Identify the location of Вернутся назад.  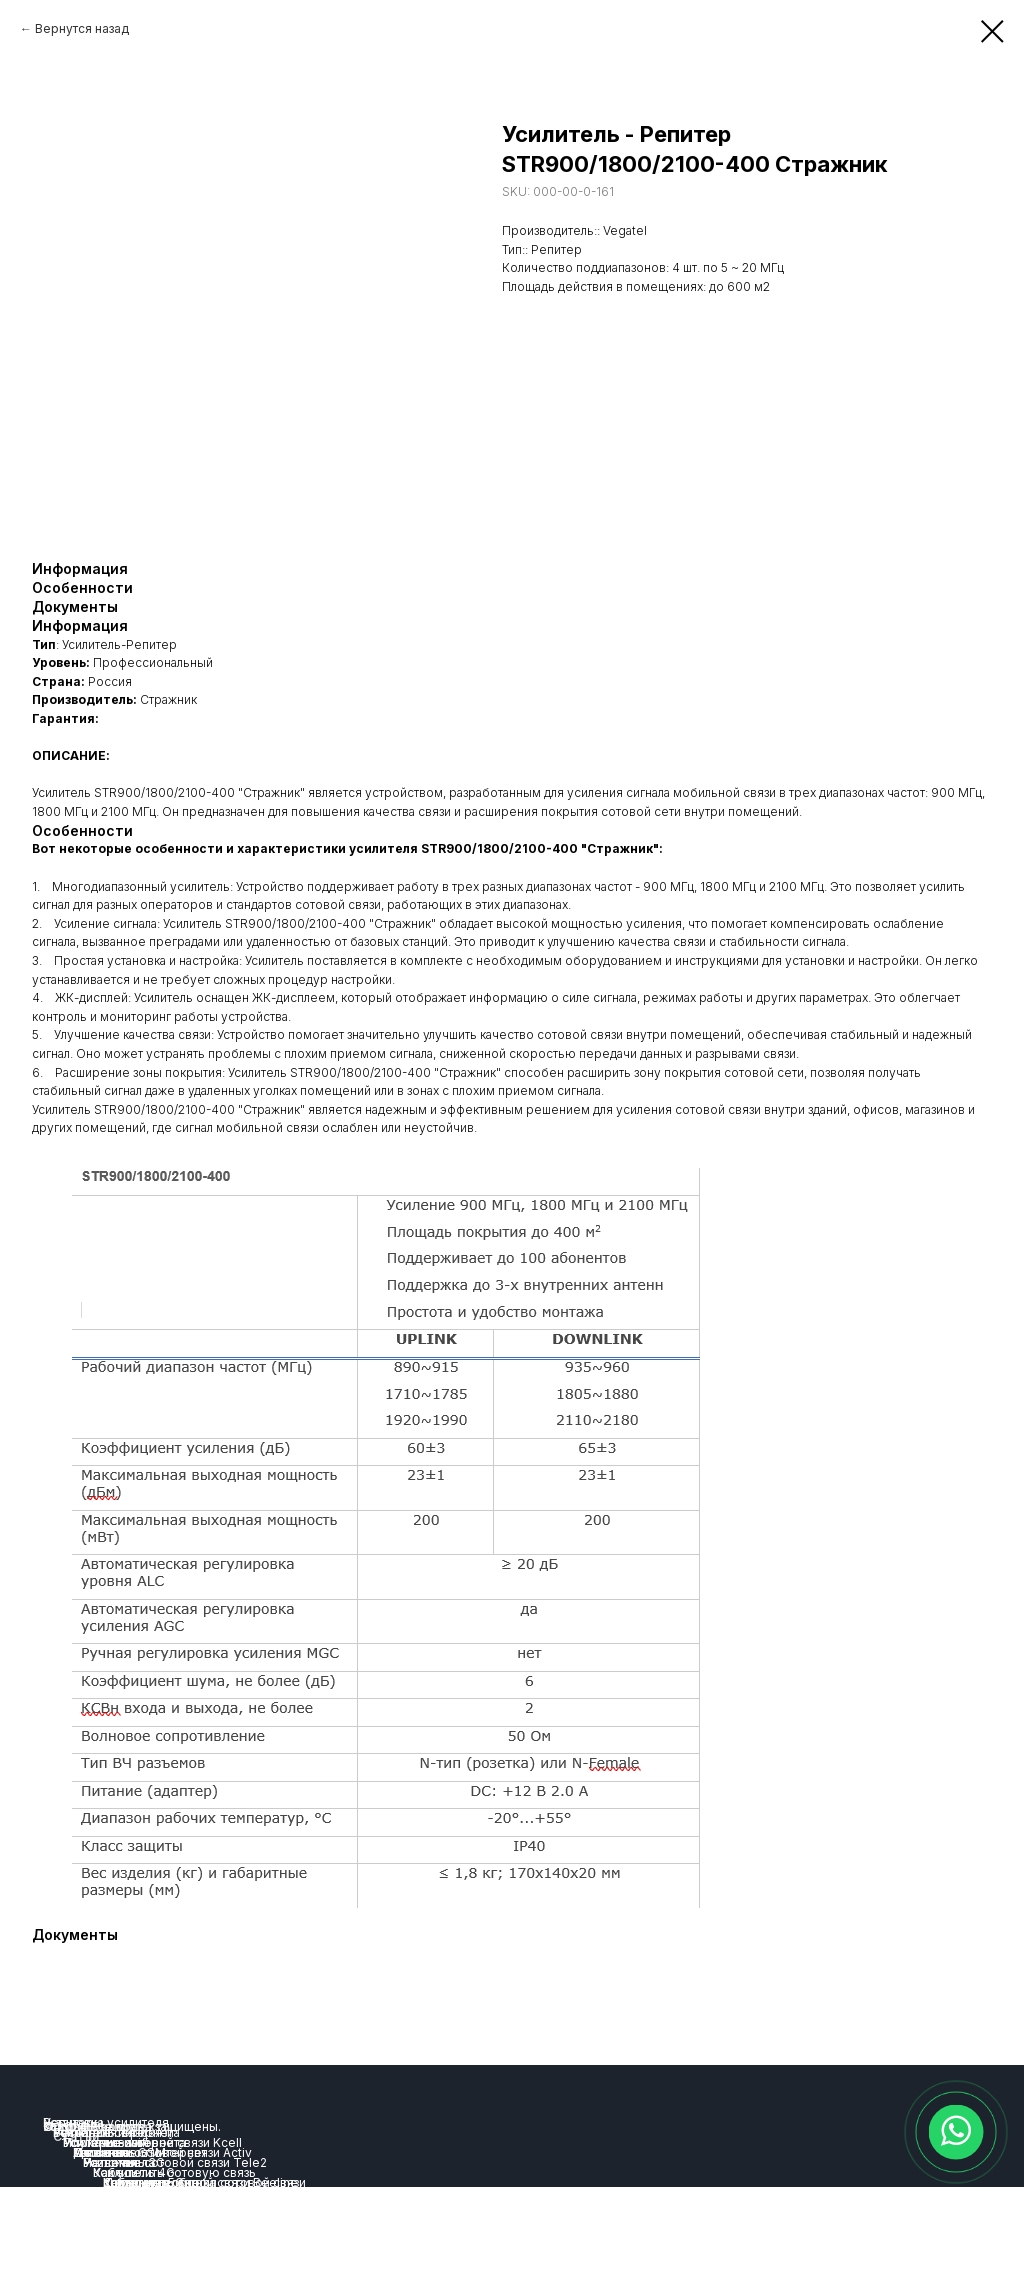
(82, 28).